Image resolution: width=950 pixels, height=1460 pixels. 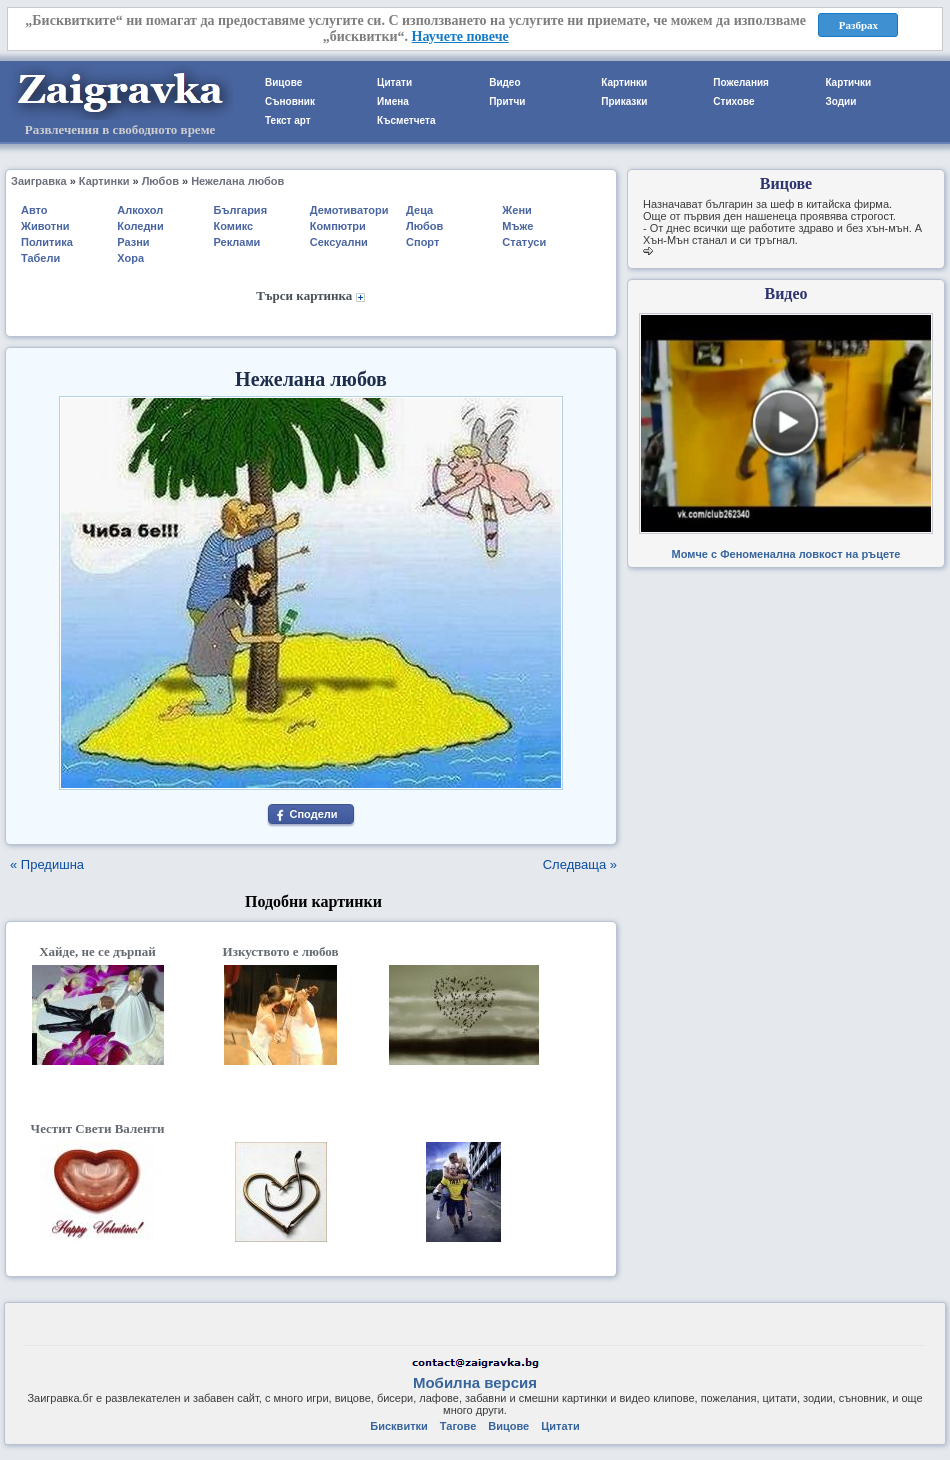 What do you see at coordinates (398, 1426) in the screenshot?
I see `Бисквитки` at bounding box center [398, 1426].